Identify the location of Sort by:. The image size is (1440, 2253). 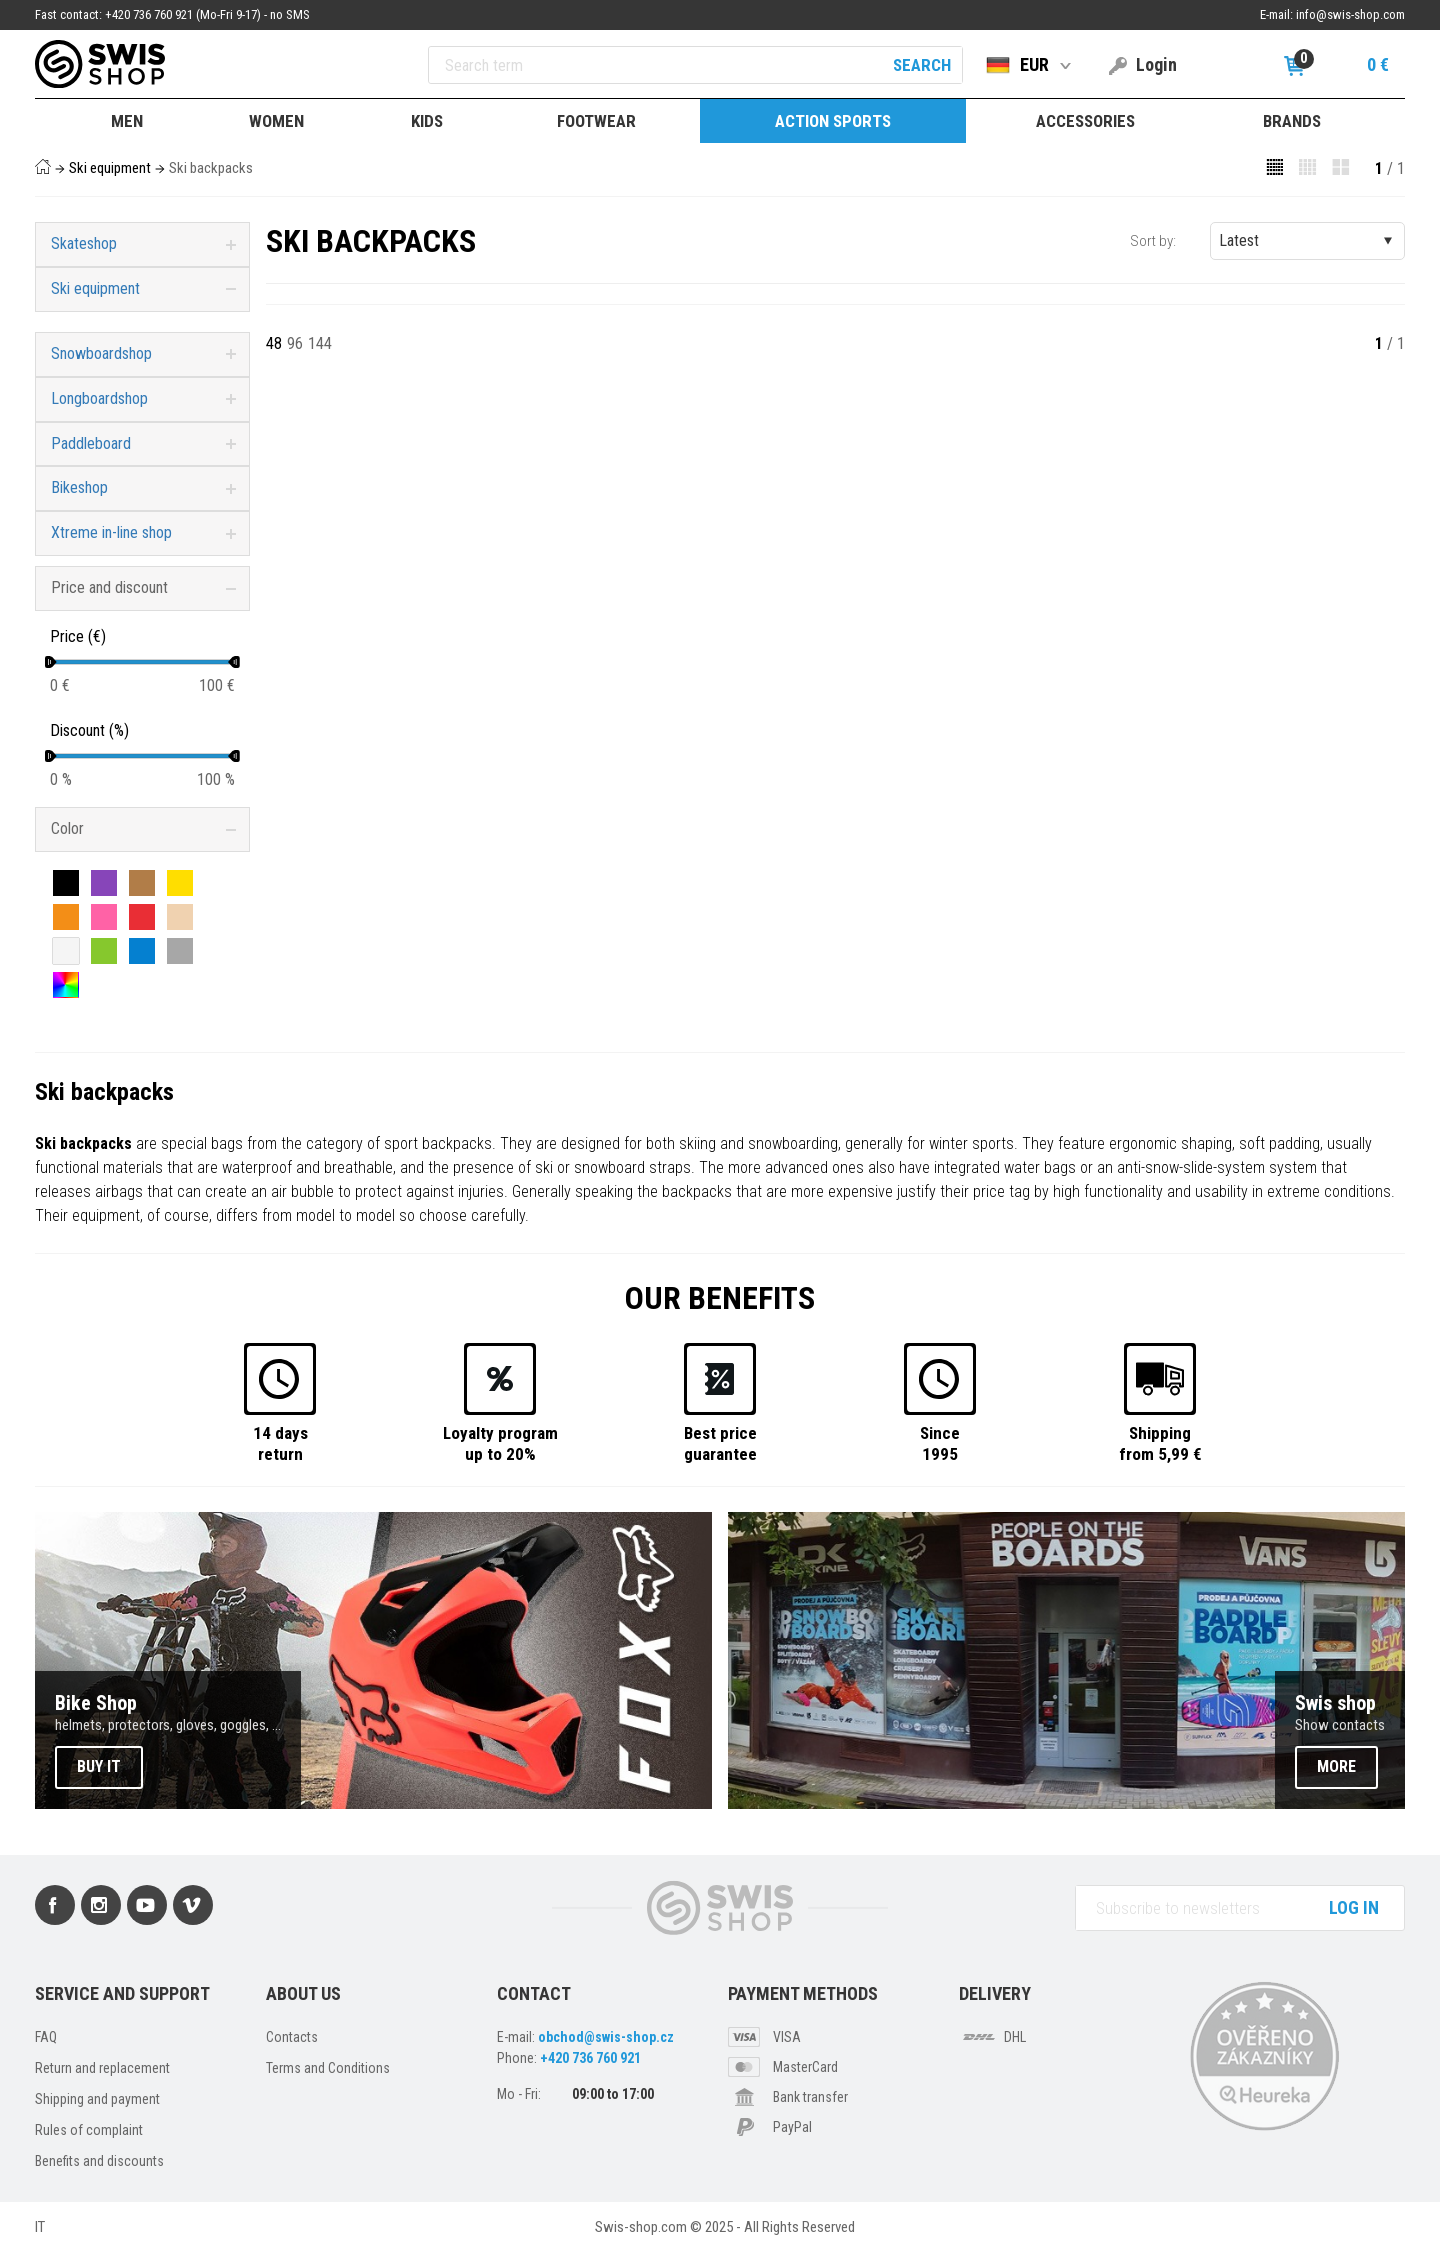
(1153, 241).